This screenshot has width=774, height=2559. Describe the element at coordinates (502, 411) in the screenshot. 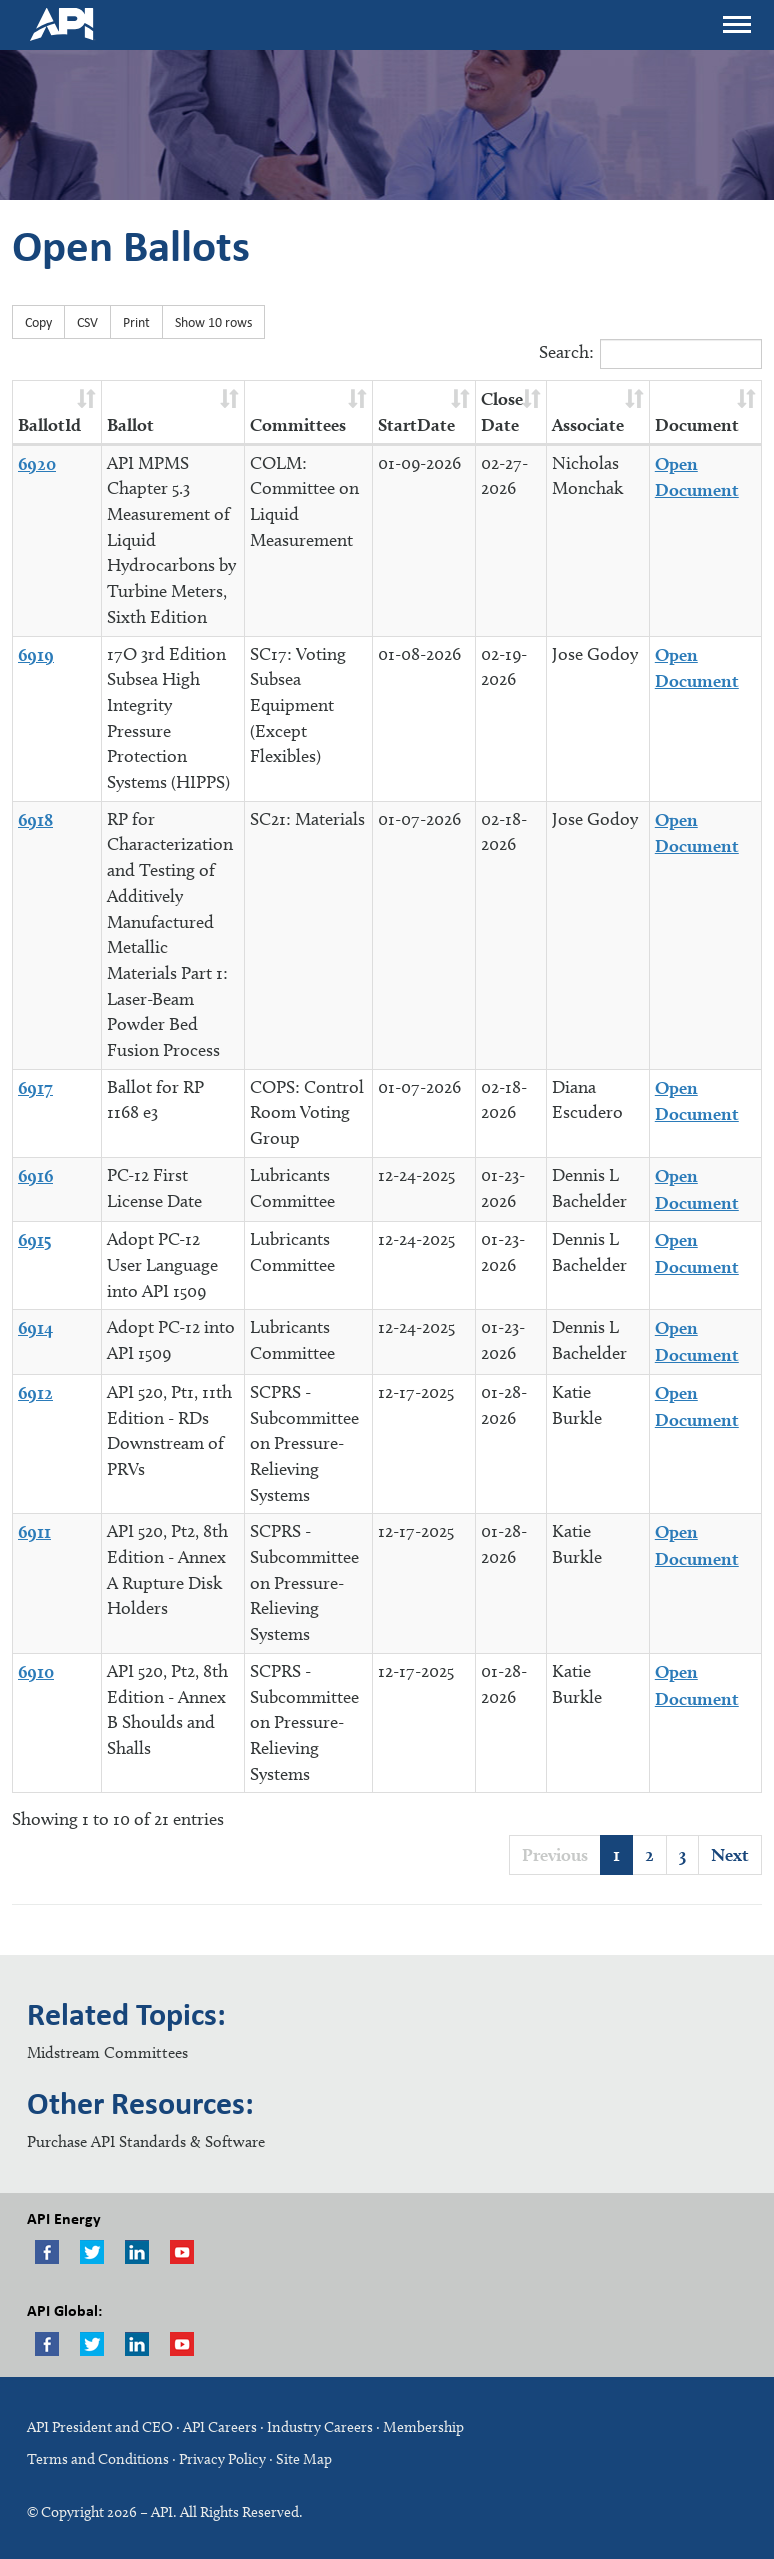

I see `Close Date [Close Date : activate to sort column ascending]` at that location.